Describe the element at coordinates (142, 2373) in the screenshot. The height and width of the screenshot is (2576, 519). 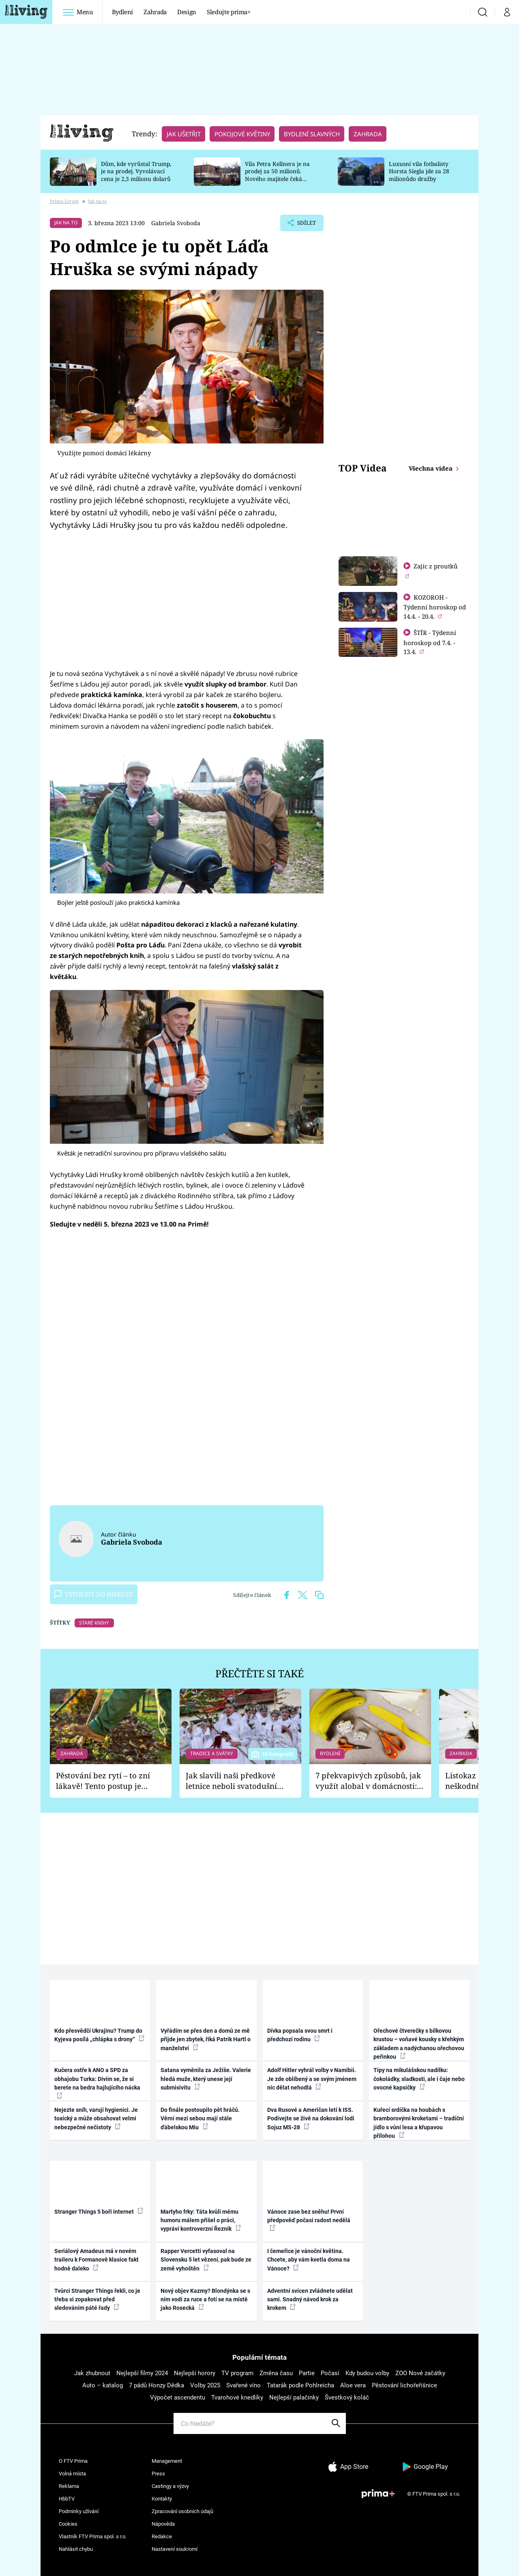
I see `Nejlepší filmy 2024` at that location.